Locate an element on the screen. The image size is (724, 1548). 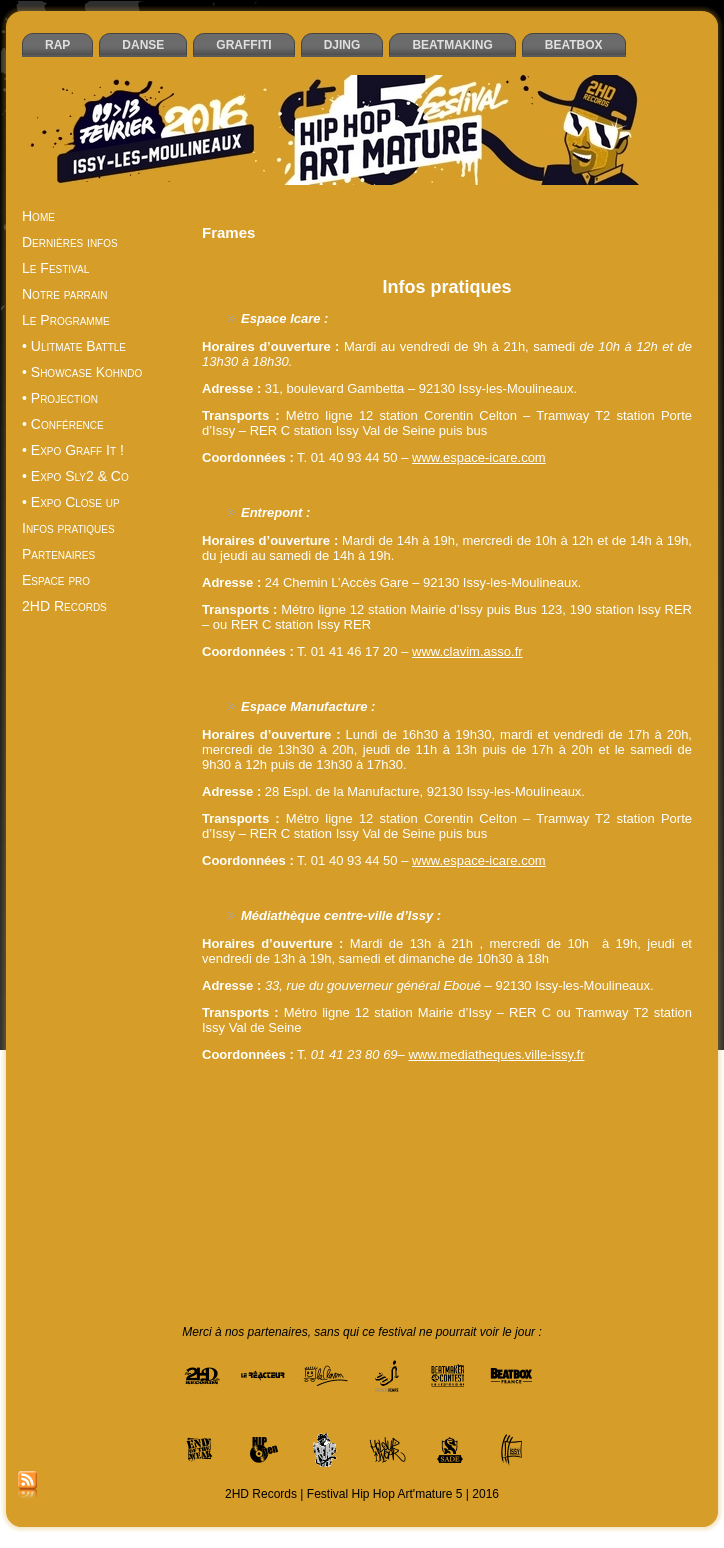
Festival Hip Hop Art'mature is located at coordinates (555, 1165).